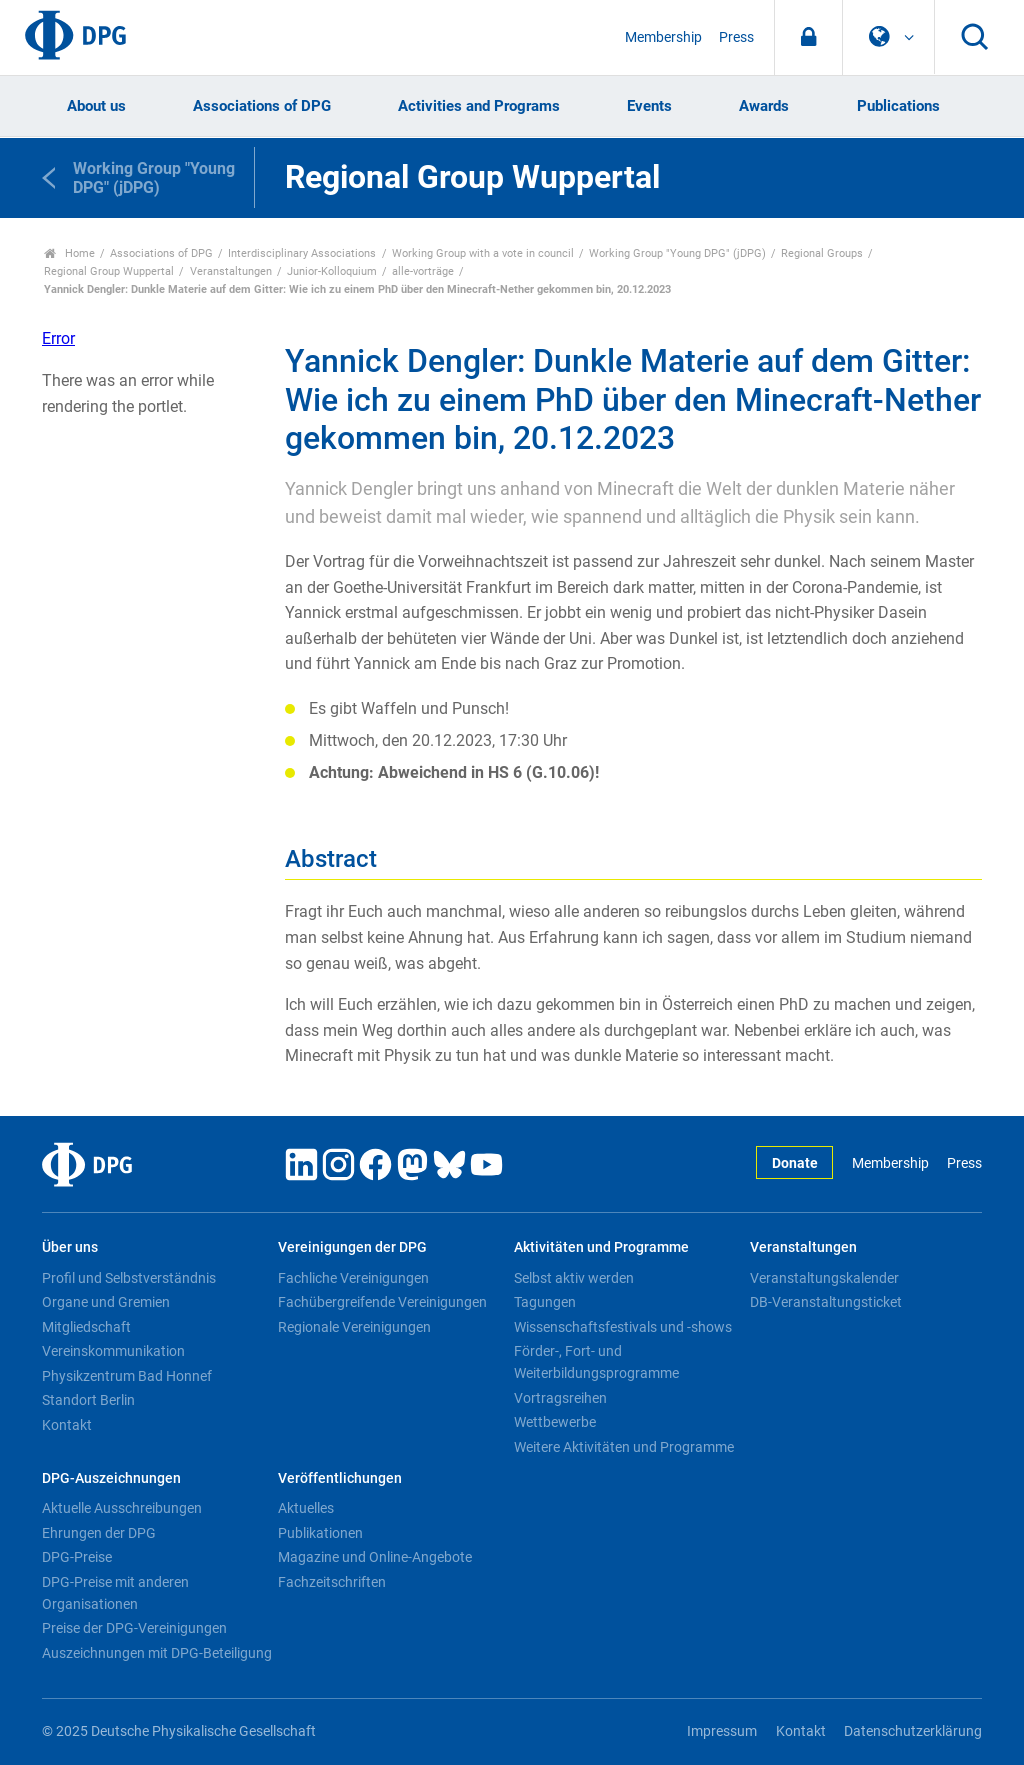 This screenshot has height=1765, width=1024. I want to click on Magazine und Online-Angebote, so click(375, 1557).